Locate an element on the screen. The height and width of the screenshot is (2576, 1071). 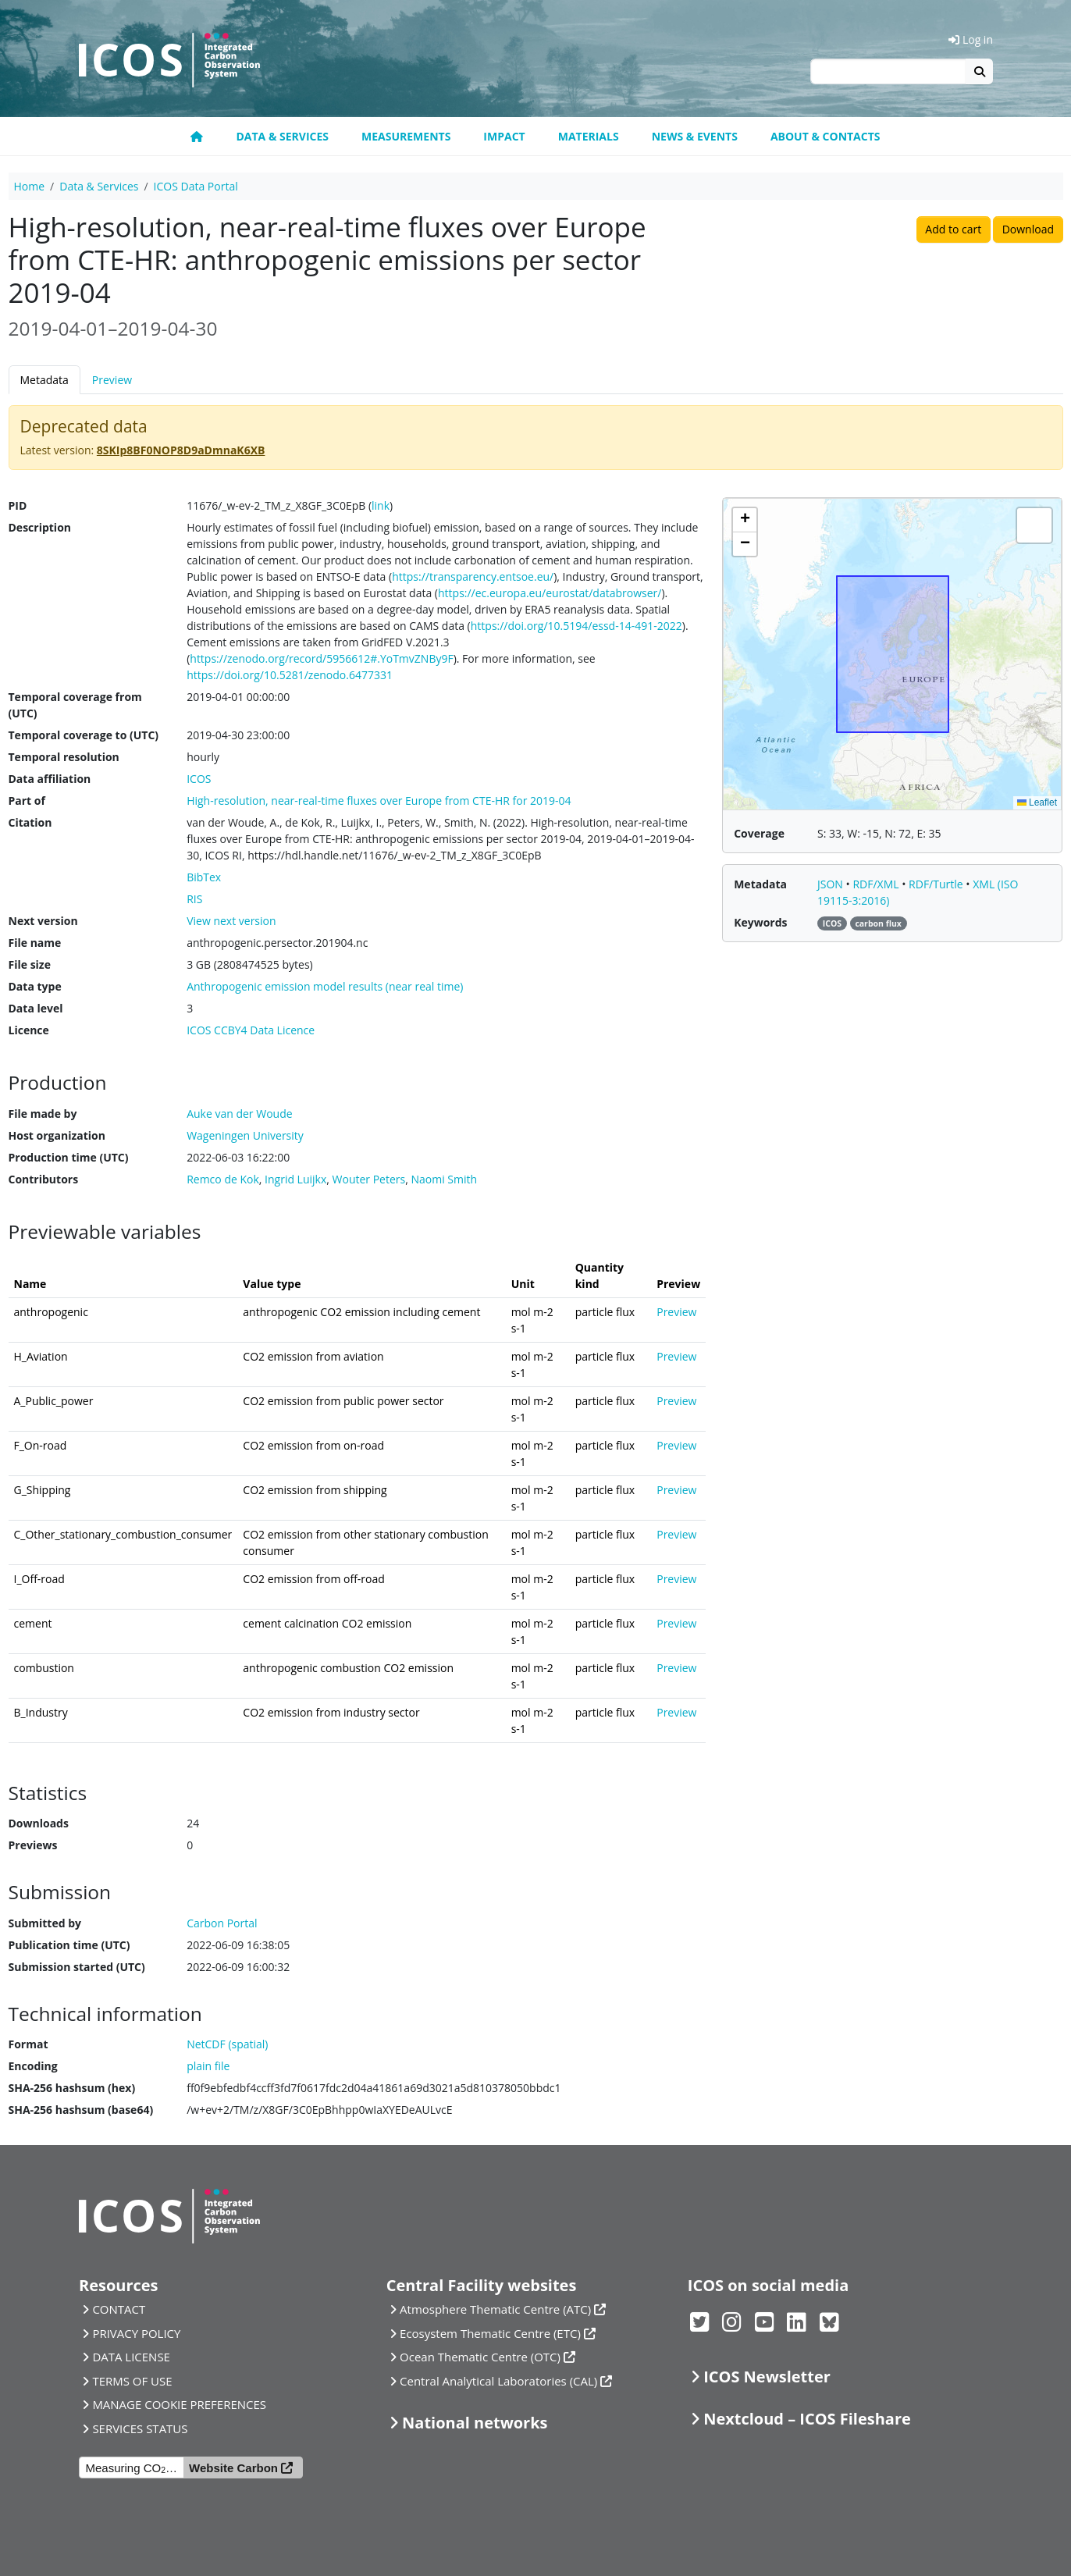
Measurements is located at coordinates (405, 136).